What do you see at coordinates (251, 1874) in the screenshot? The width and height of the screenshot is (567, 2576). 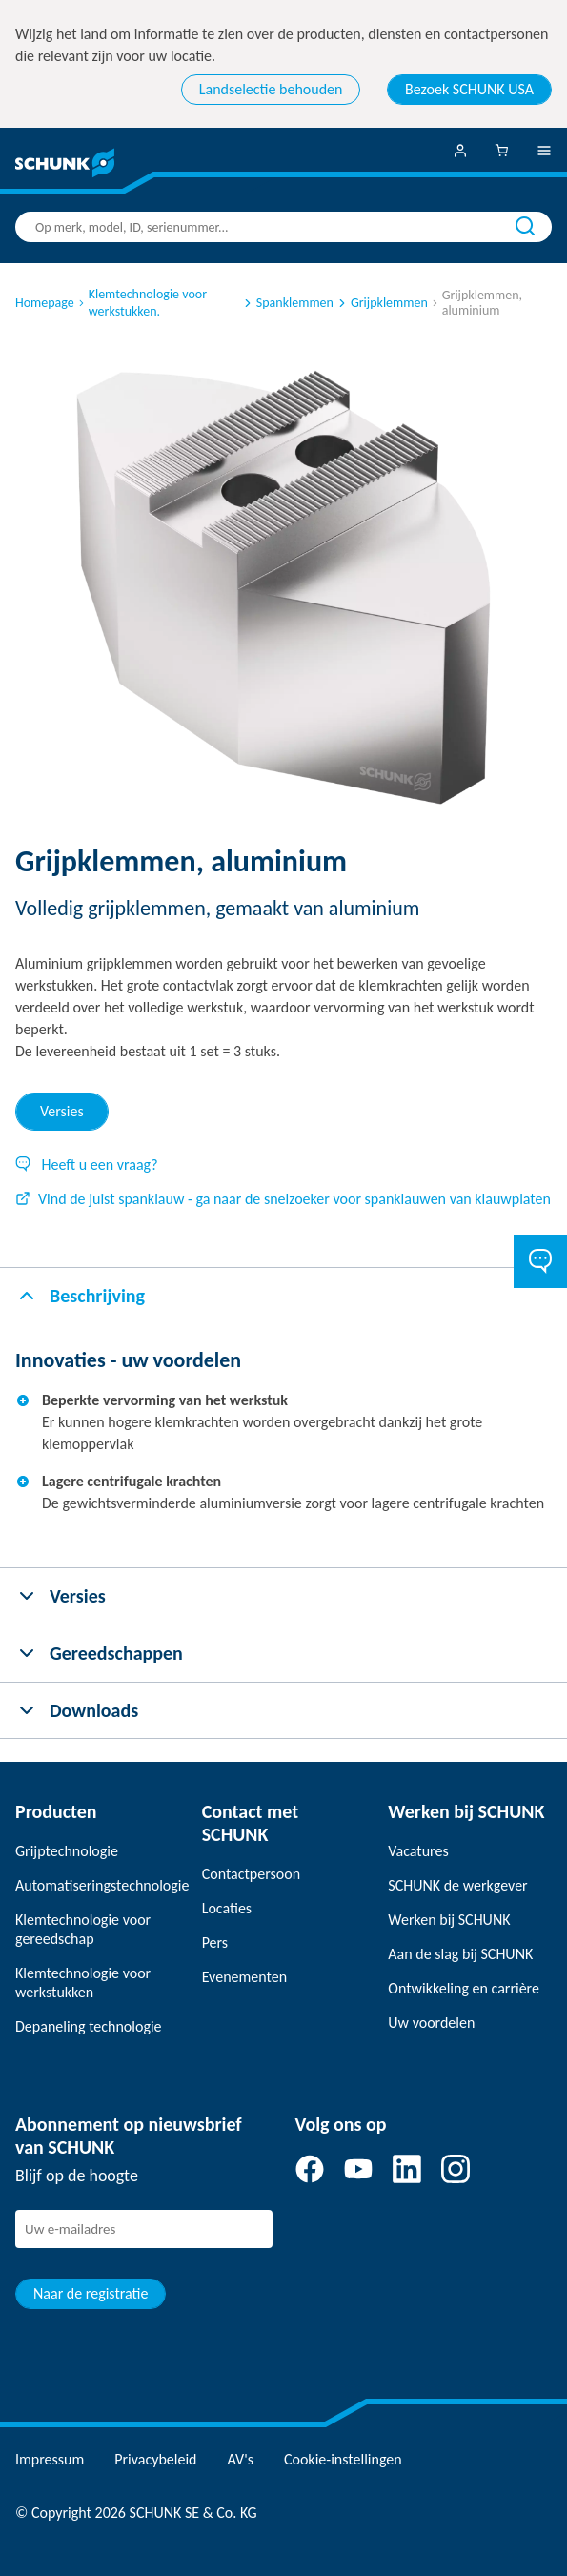 I see `Contactpersoon` at bounding box center [251, 1874].